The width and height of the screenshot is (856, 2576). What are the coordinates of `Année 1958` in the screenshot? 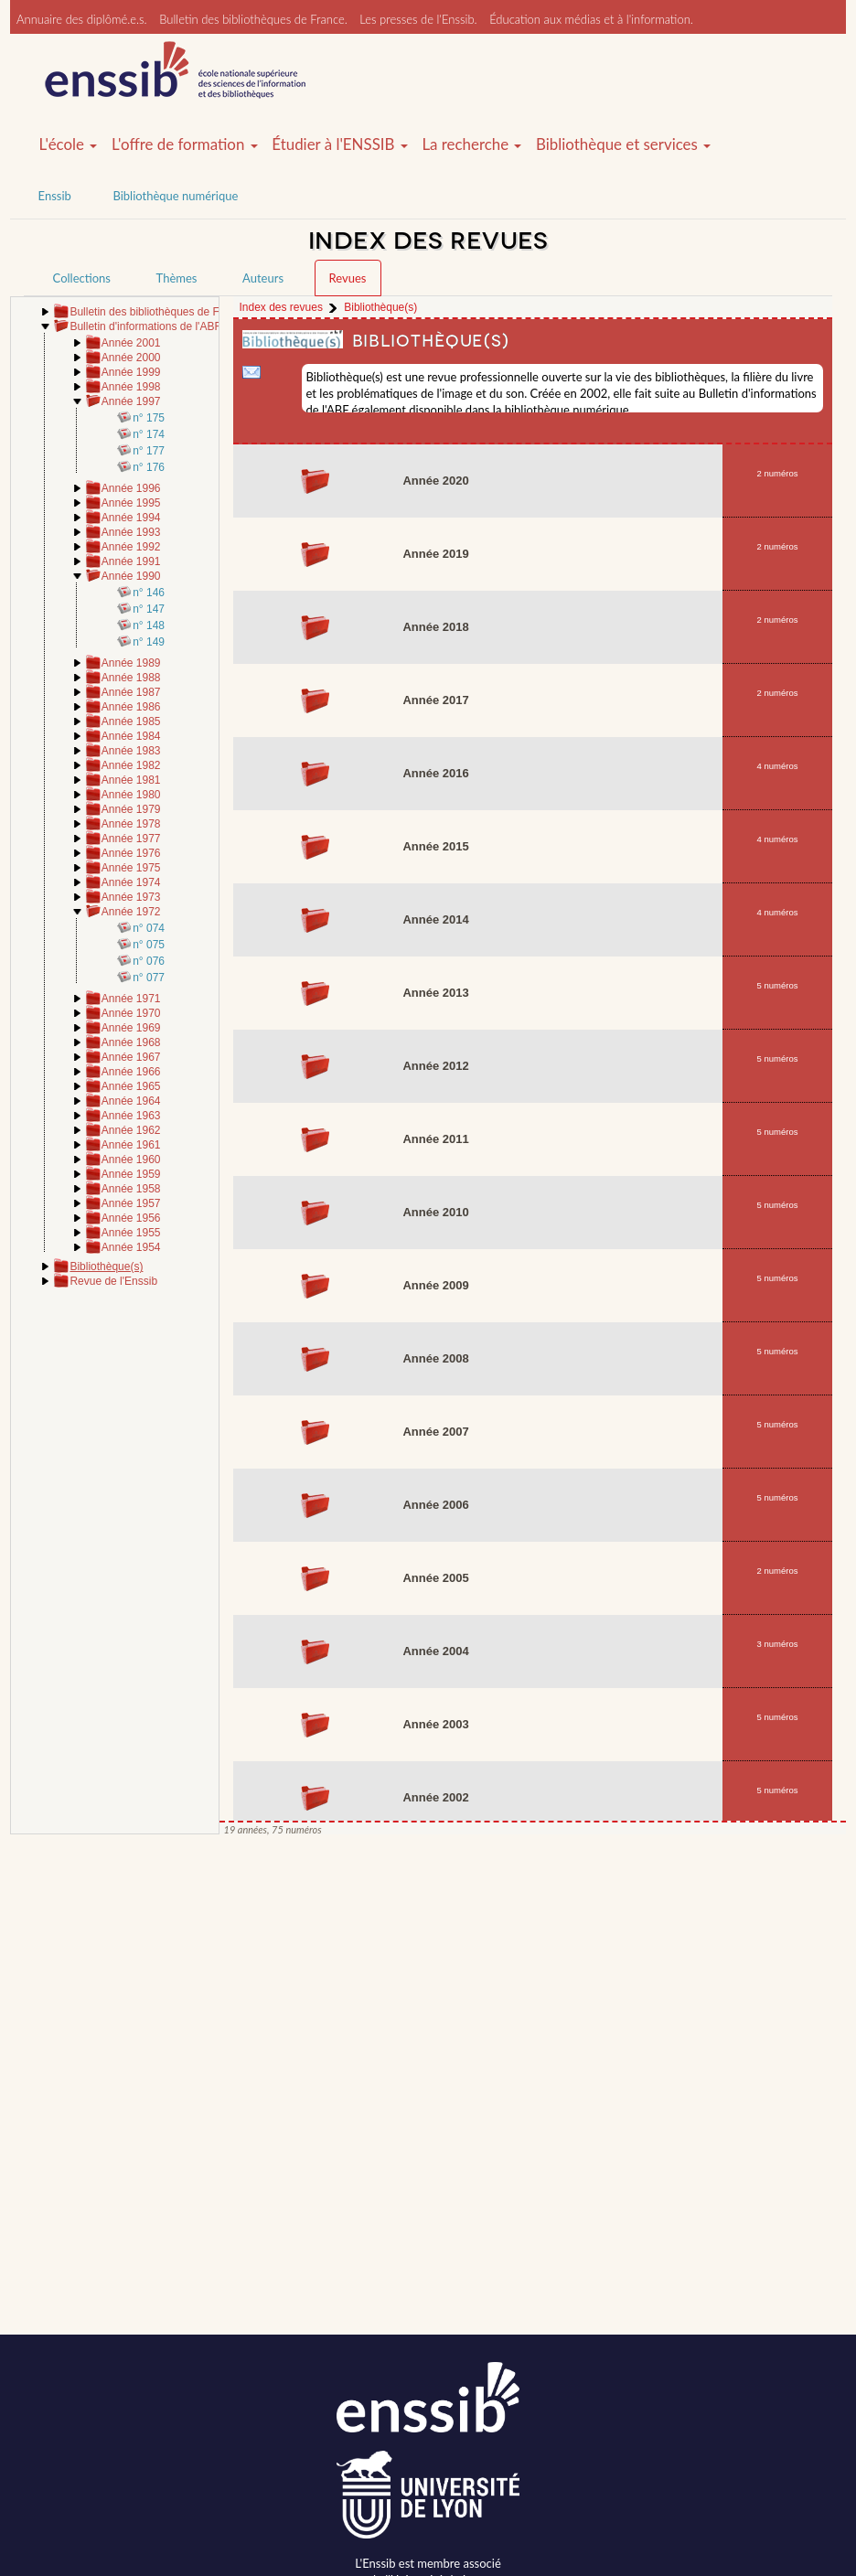 It's located at (131, 1188).